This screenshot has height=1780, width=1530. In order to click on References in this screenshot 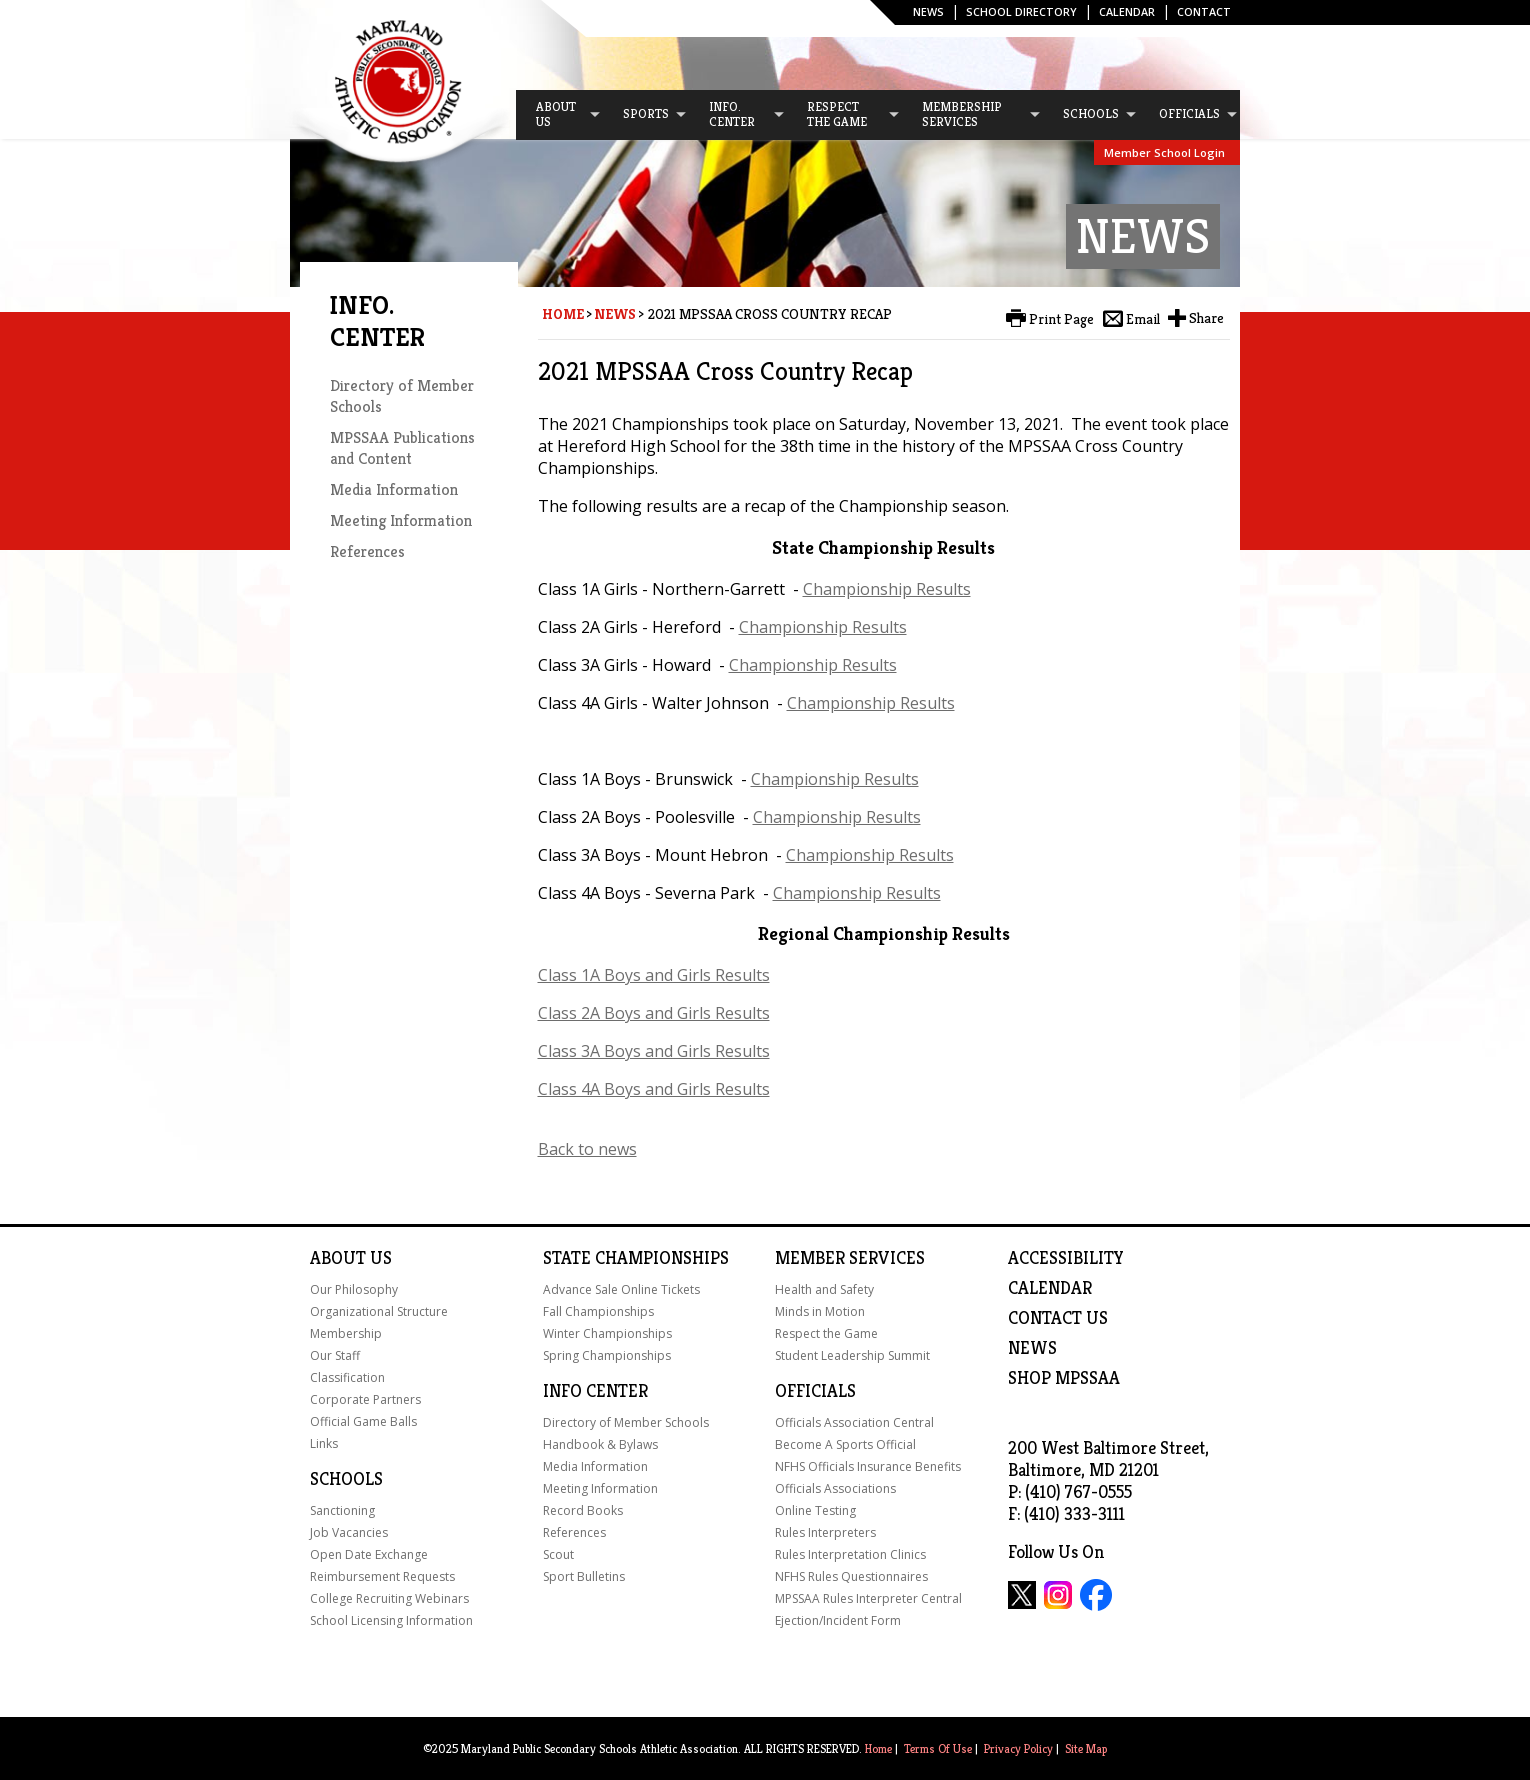, I will do `click(367, 551)`.